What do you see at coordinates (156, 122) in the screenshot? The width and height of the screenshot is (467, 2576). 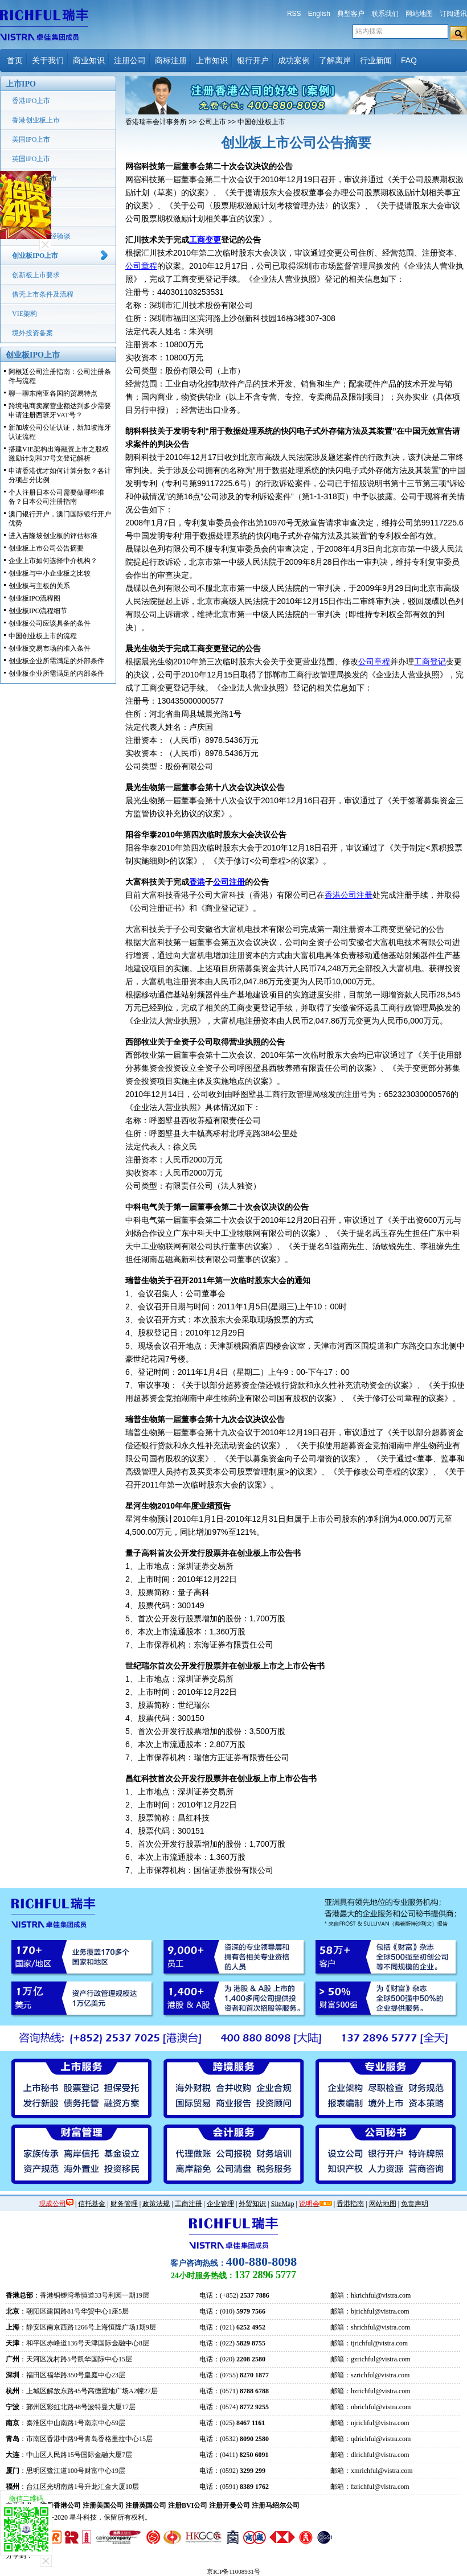 I see `香港瑞丰会计事务所` at bounding box center [156, 122].